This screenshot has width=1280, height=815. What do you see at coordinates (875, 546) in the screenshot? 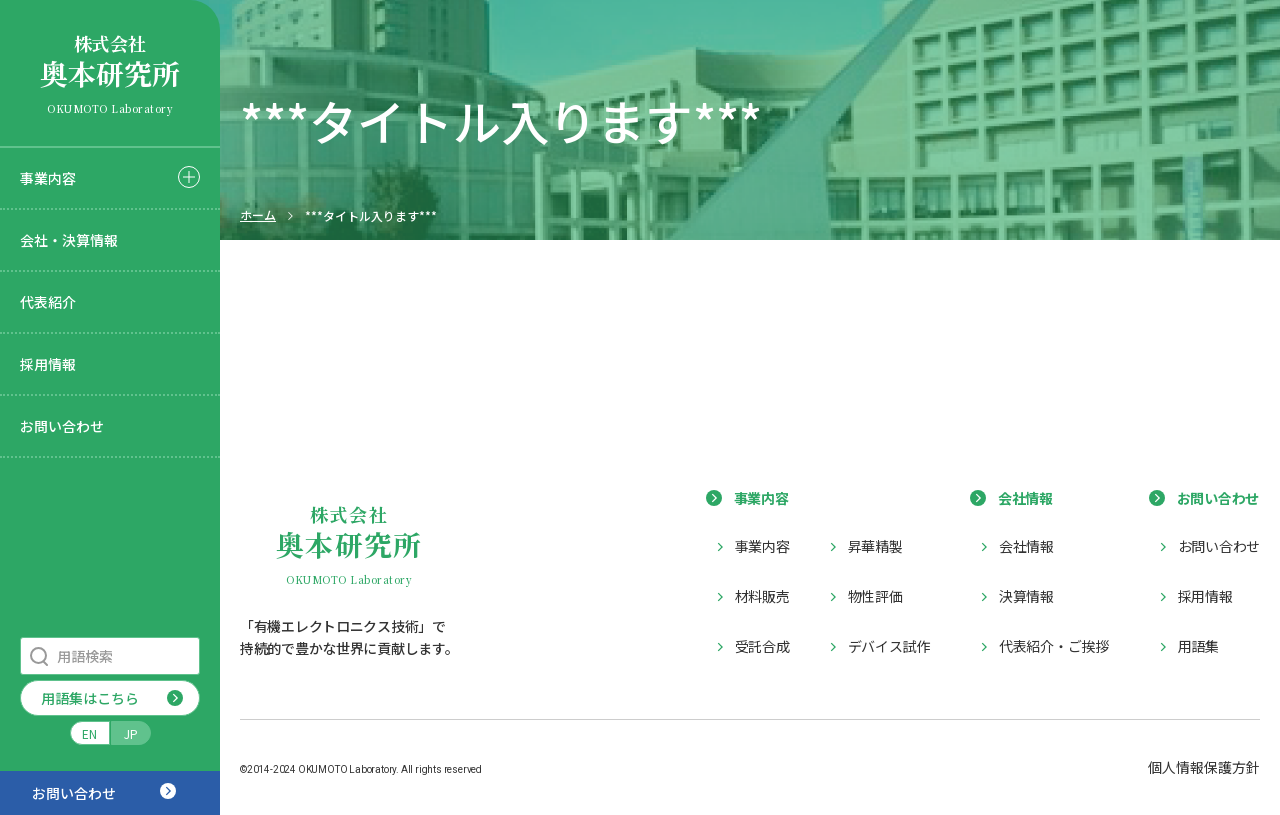
I see `昇華精製` at bounding box center [875, 546].